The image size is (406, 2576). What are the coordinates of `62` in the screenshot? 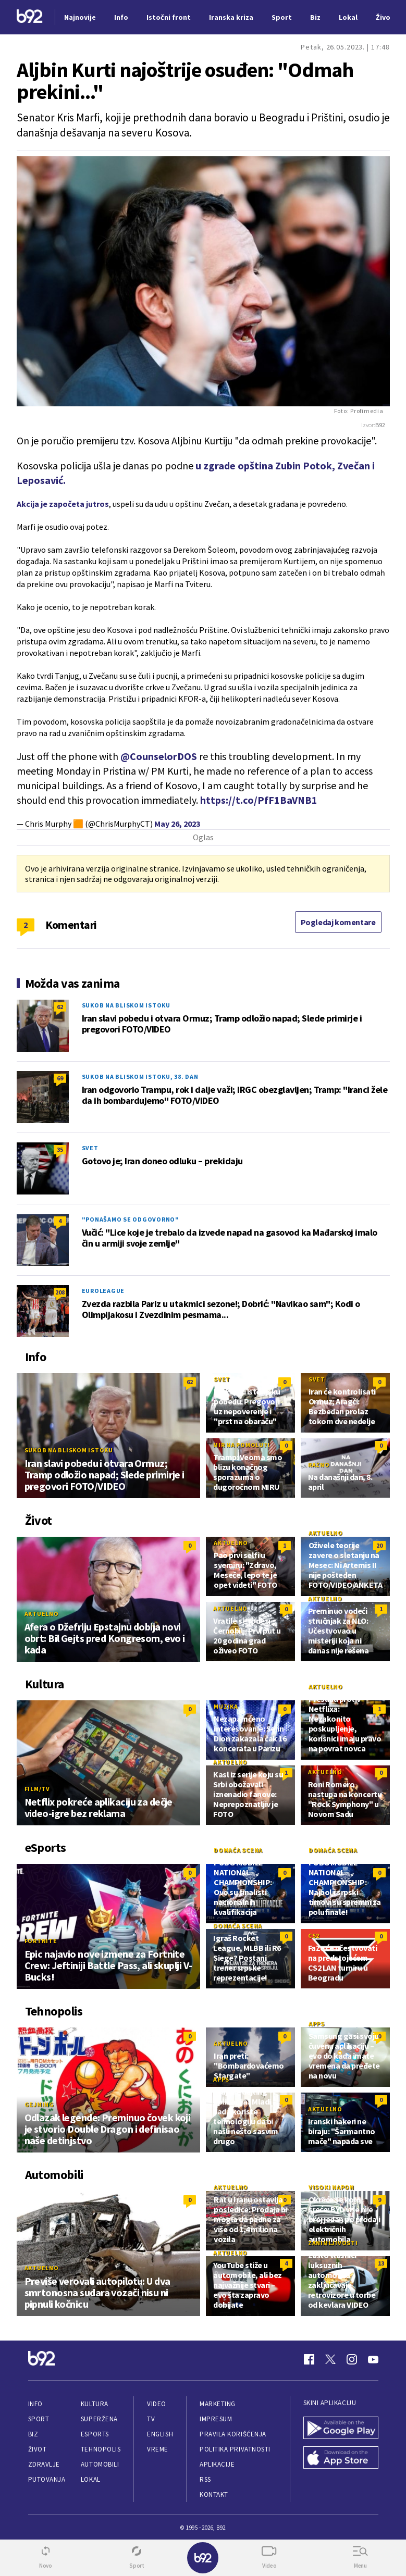 It's located at (60, 1007).